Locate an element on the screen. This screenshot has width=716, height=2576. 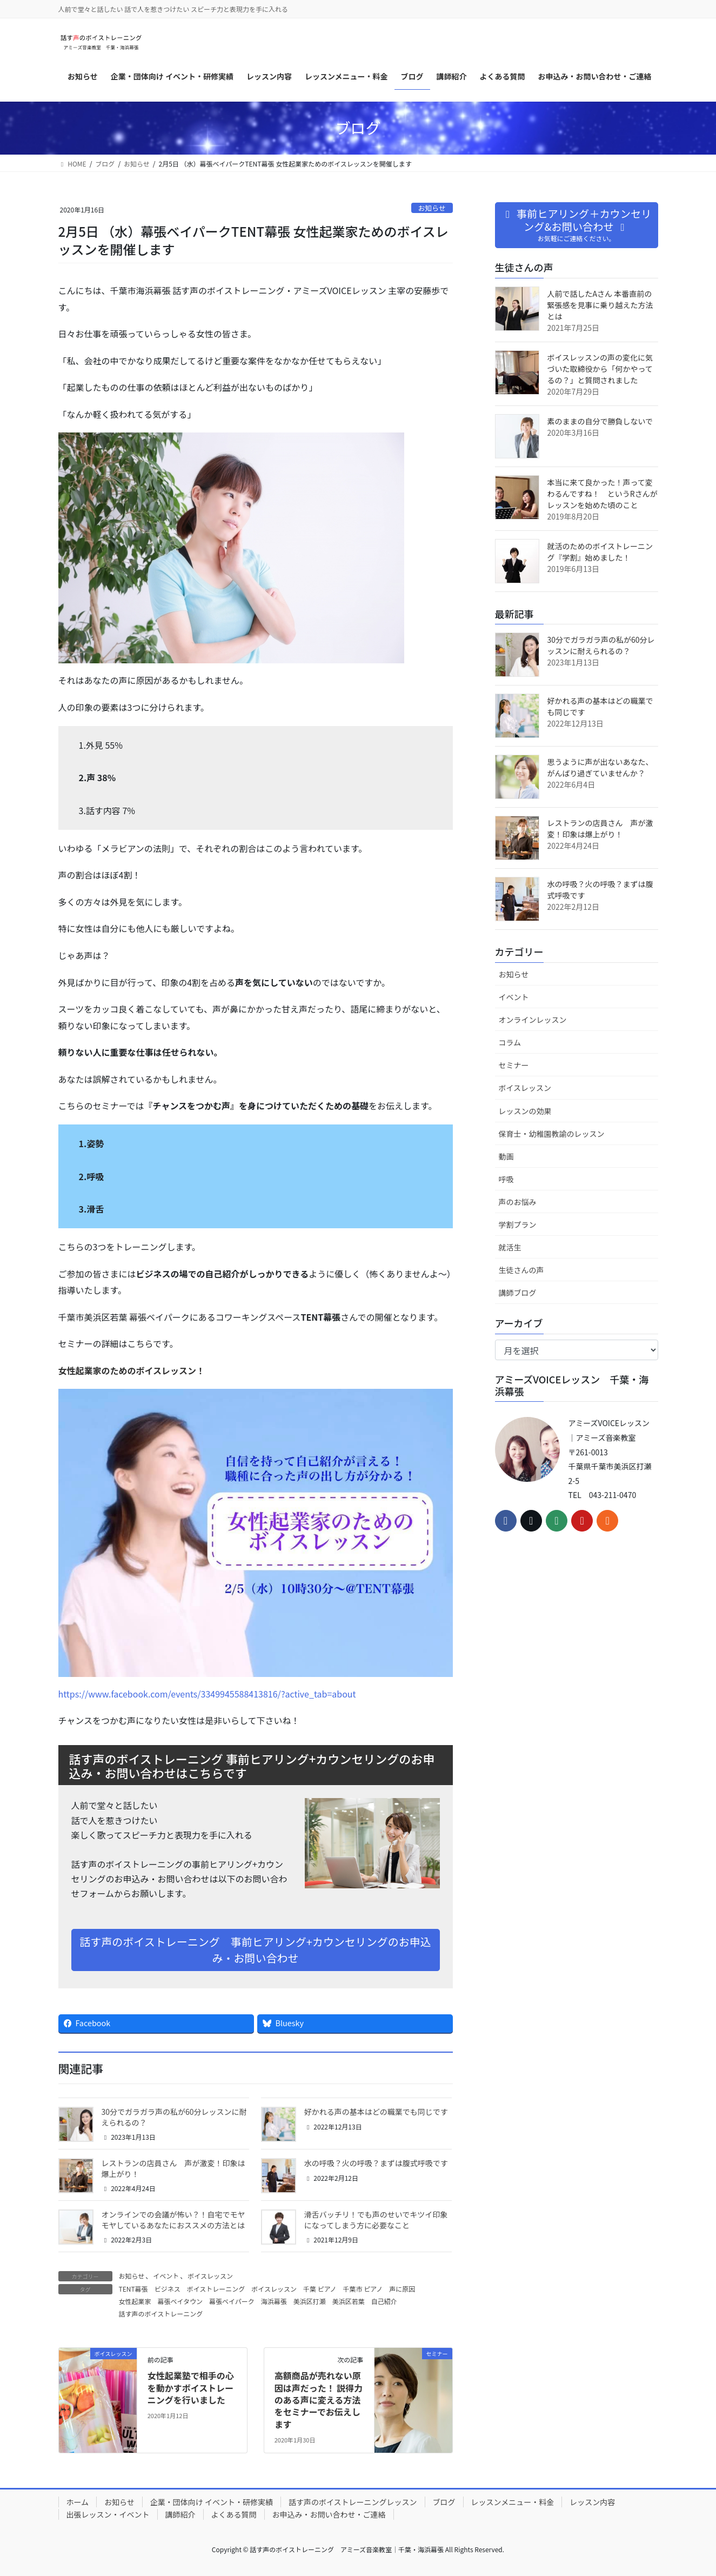
企業・団体向け イベント・研修実績 is located at coordinates (211, 2502).